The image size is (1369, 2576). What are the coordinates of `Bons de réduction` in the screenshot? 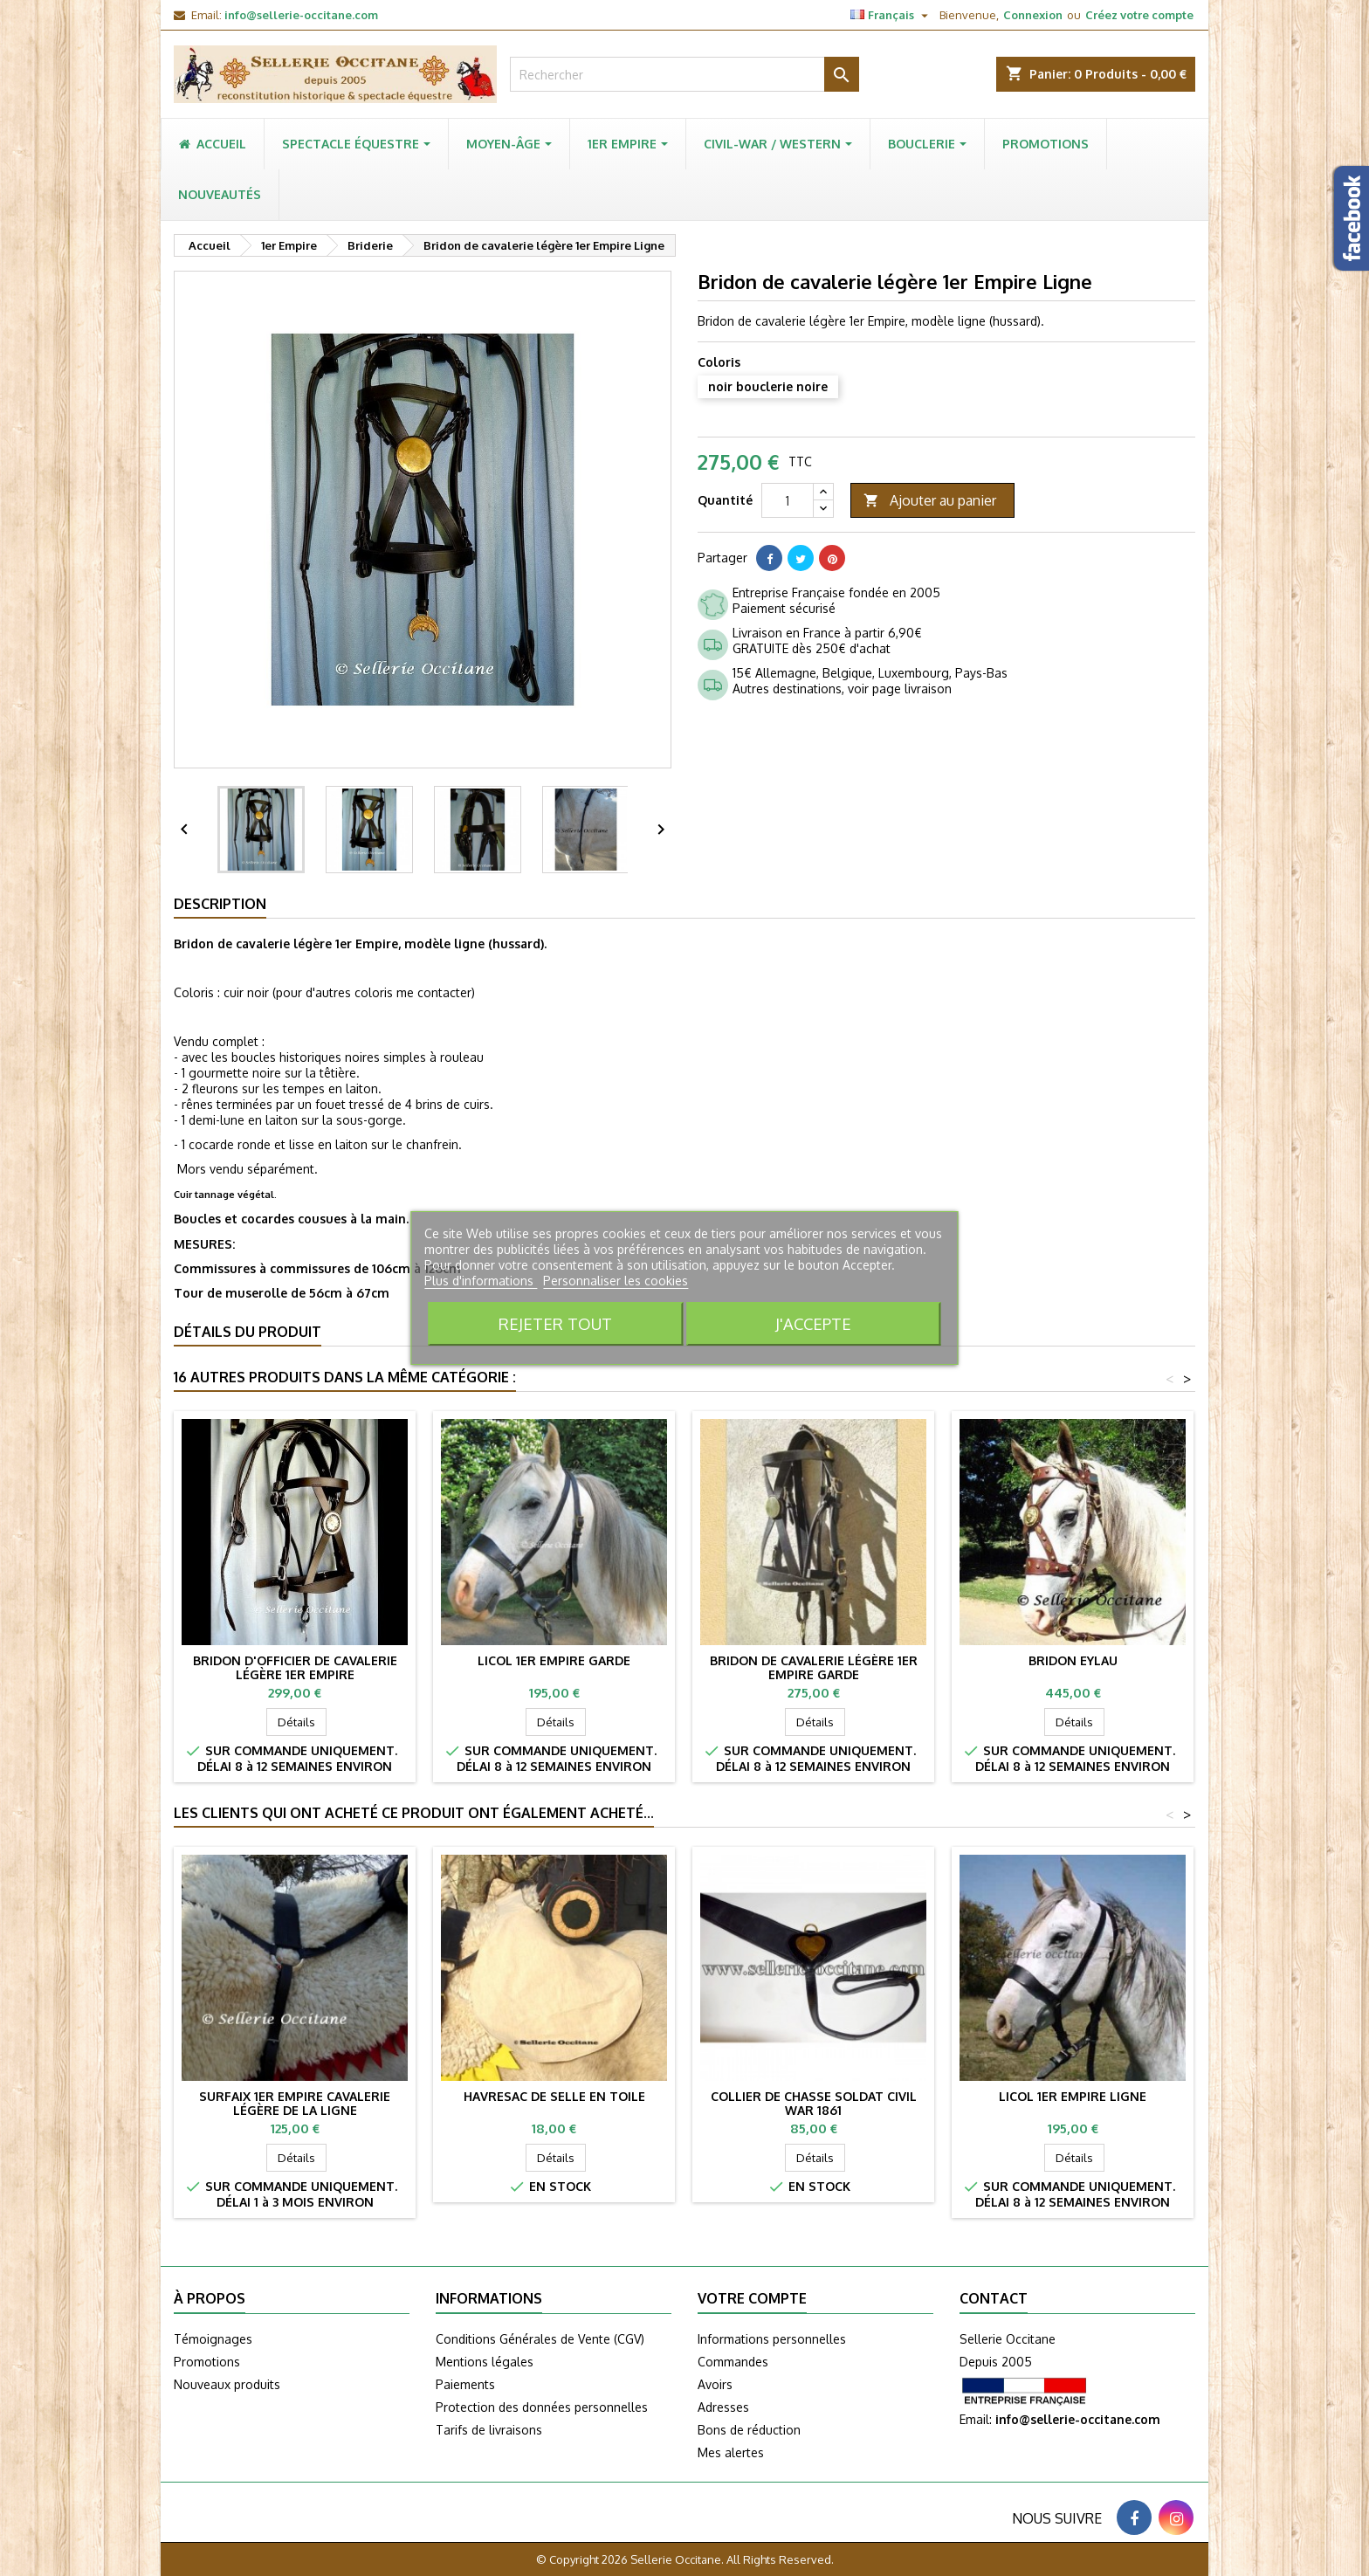 It's located at (749, 2429).